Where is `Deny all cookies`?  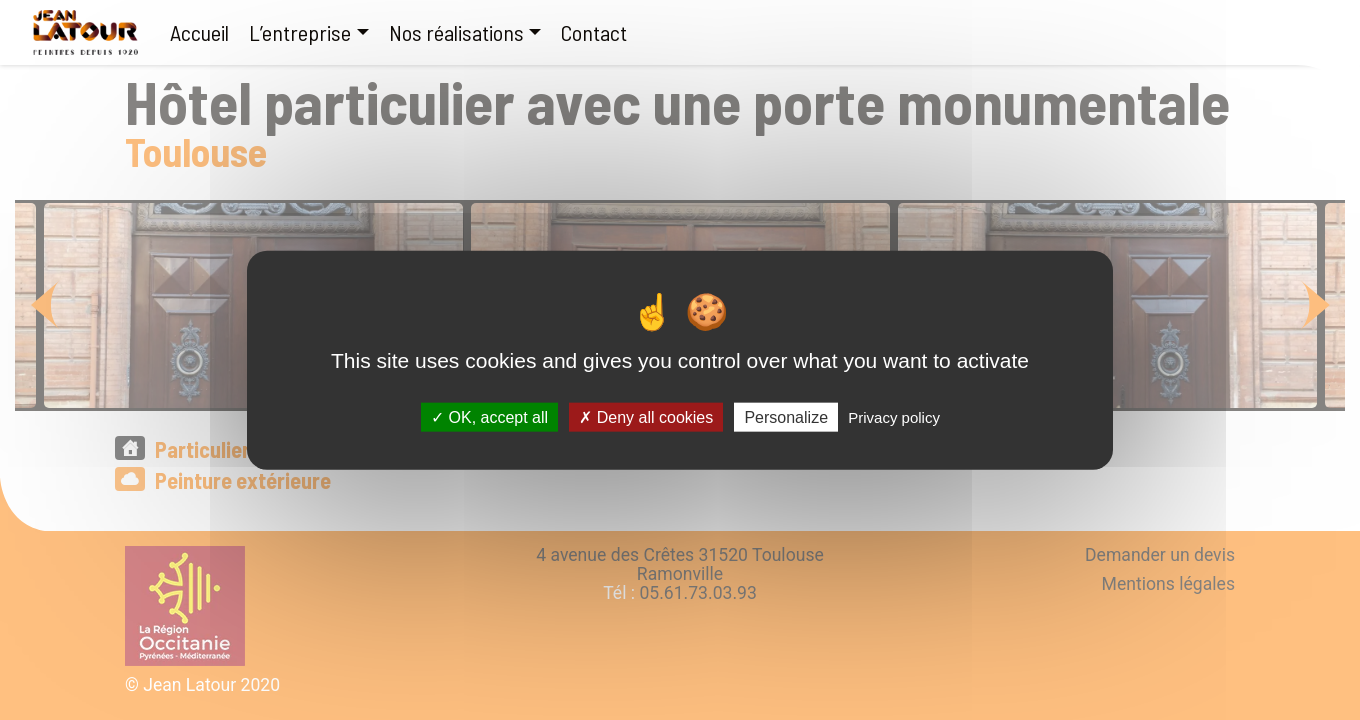 Deny all cookies is located at coordinates (646, 416).